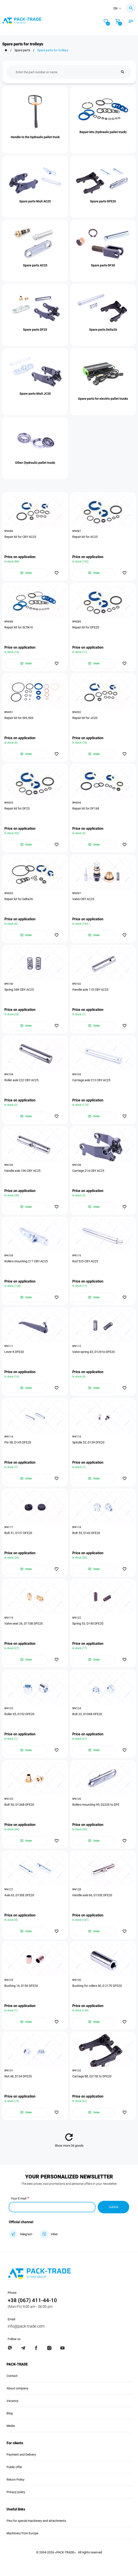 Image resolution: width=138 pixels, height=2576 pixels. Describe the element at coordinates (83, 899) in the screenshot. I see `Valve CBY AC25` at that location.